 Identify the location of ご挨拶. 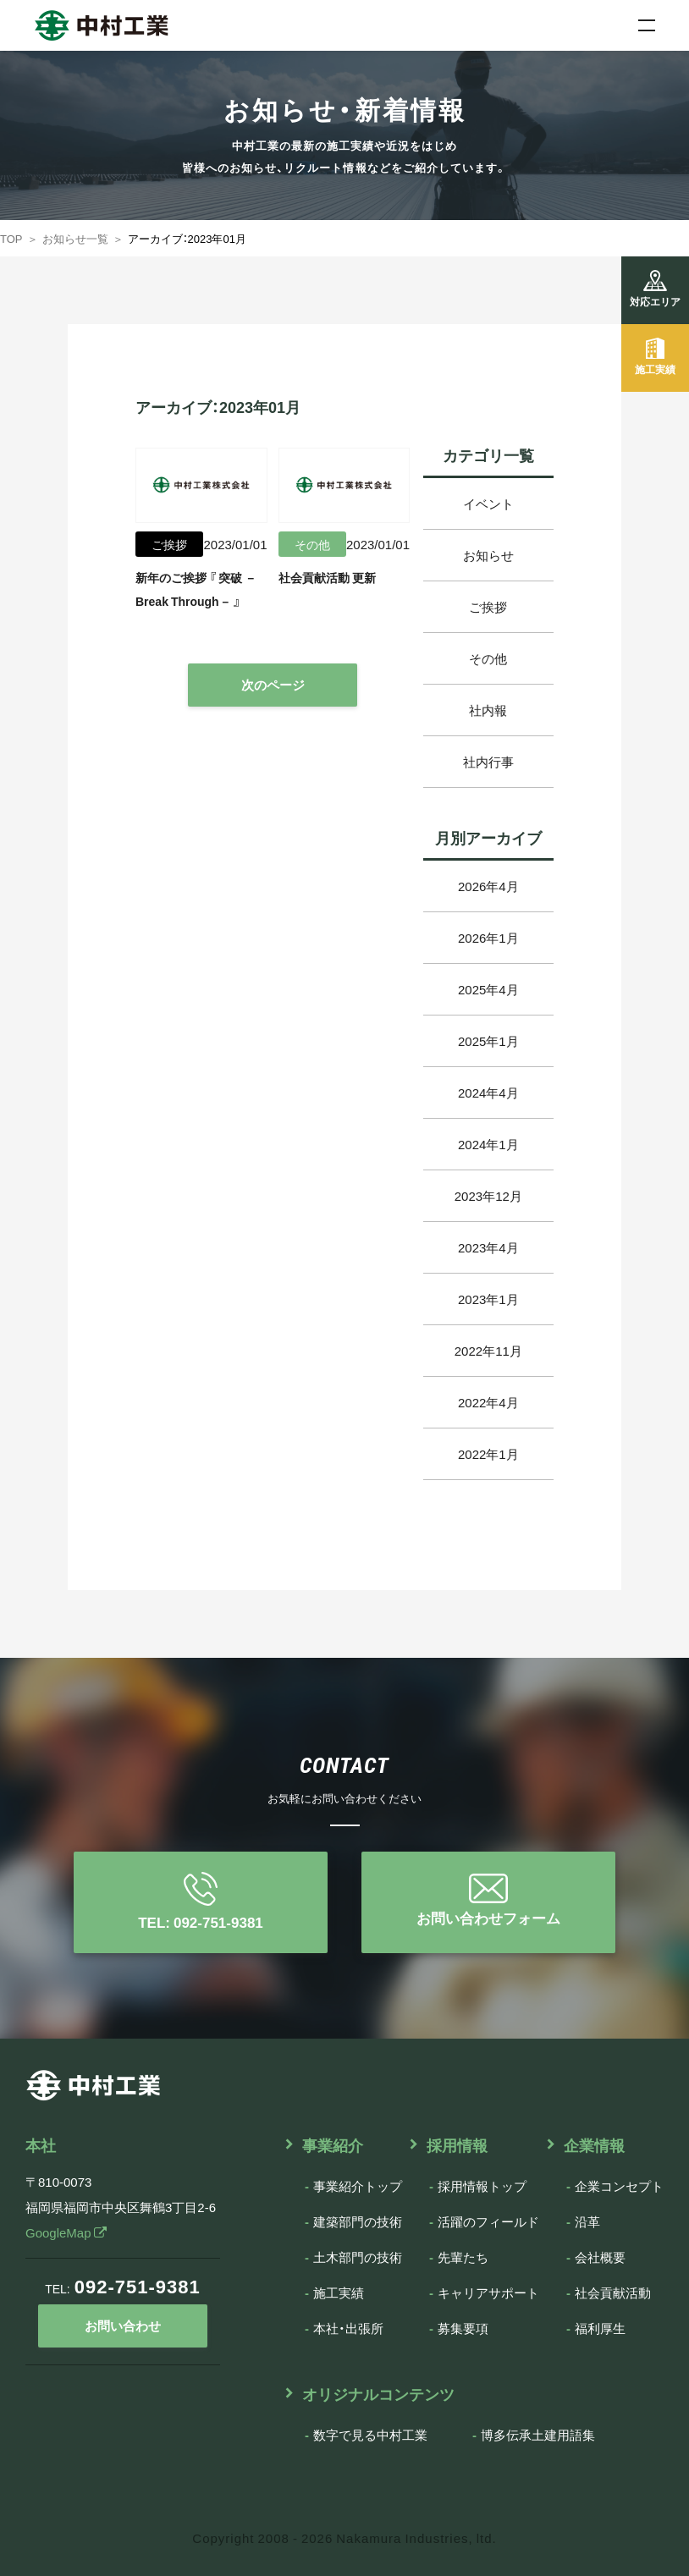
(488, 606).